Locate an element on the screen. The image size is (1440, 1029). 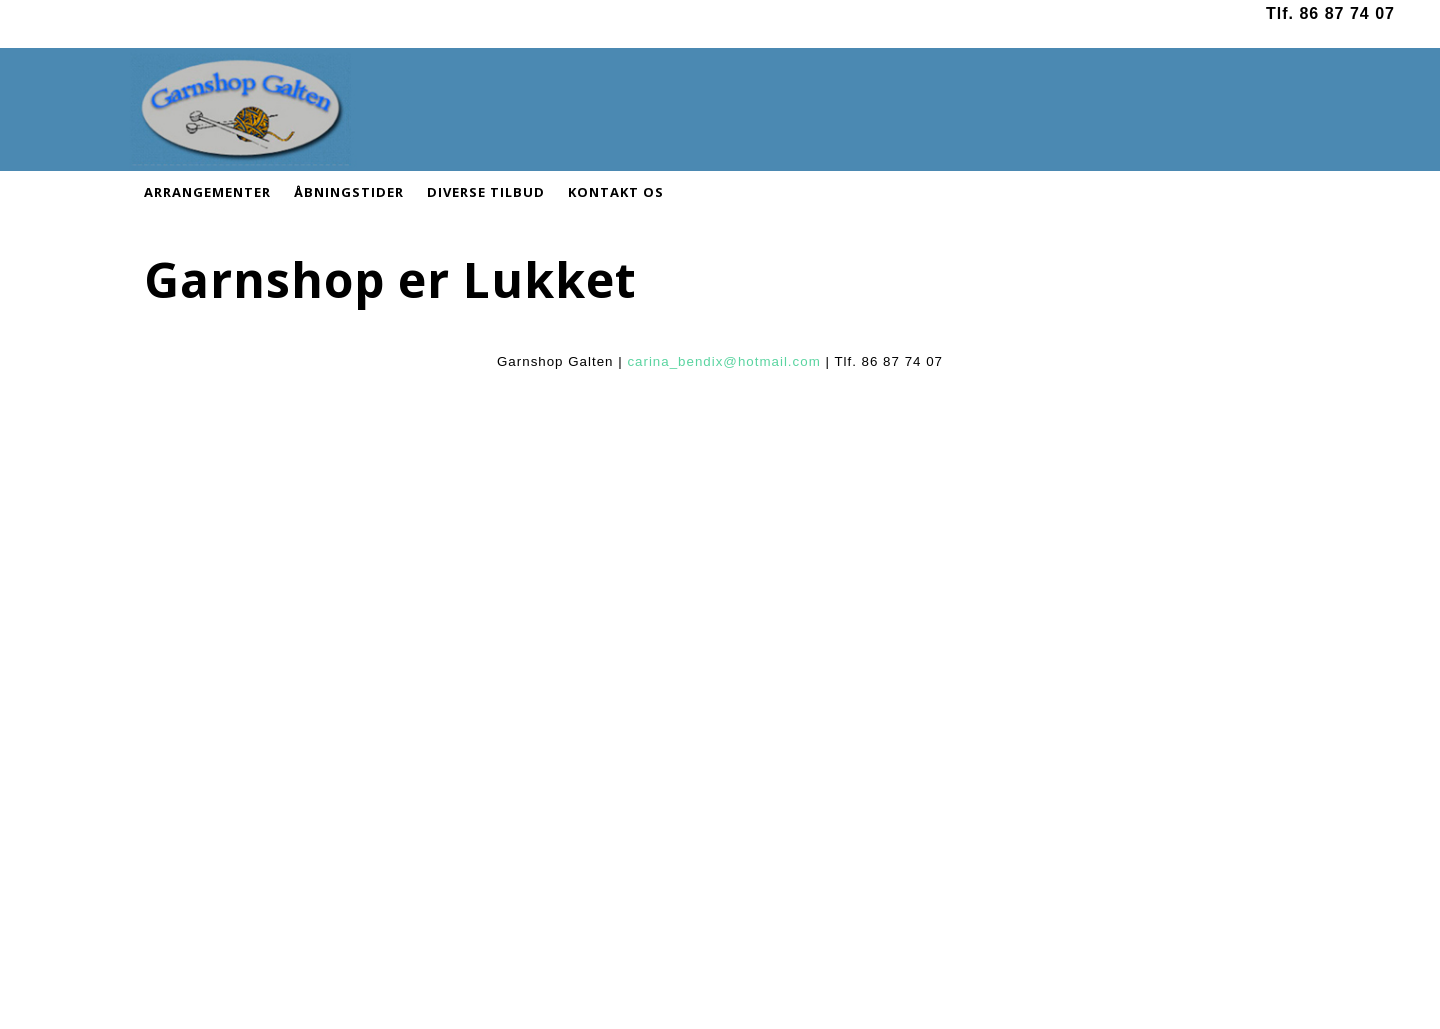
ARRANGEMENTER is located at coordinates (207, 192).